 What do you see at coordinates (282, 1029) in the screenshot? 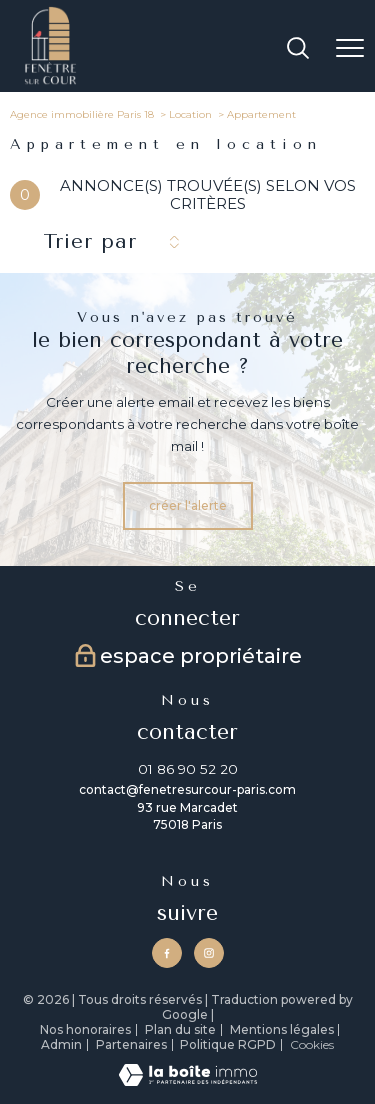
I see `Mentions légales` at bounding box center [282, 1029].